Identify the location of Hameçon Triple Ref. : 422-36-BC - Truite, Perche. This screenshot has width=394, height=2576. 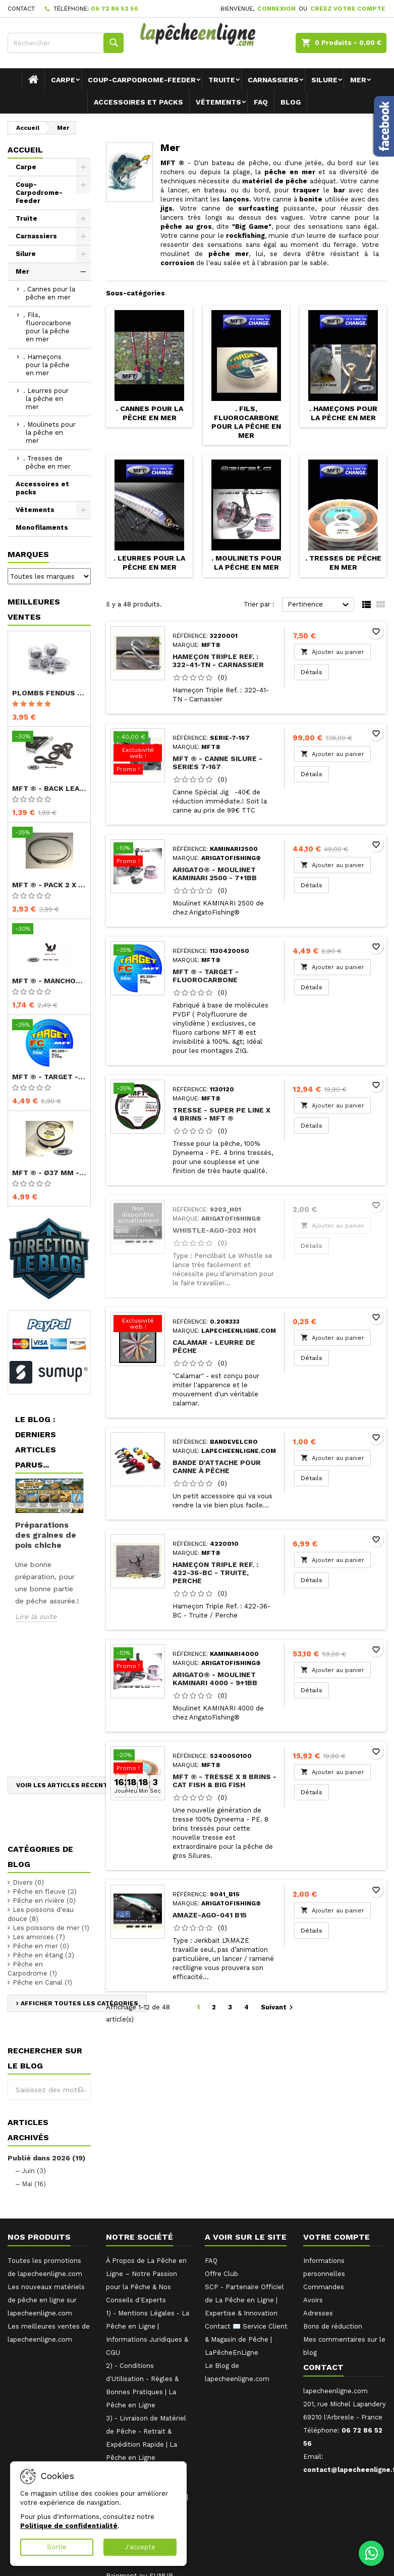
(215, 1572).